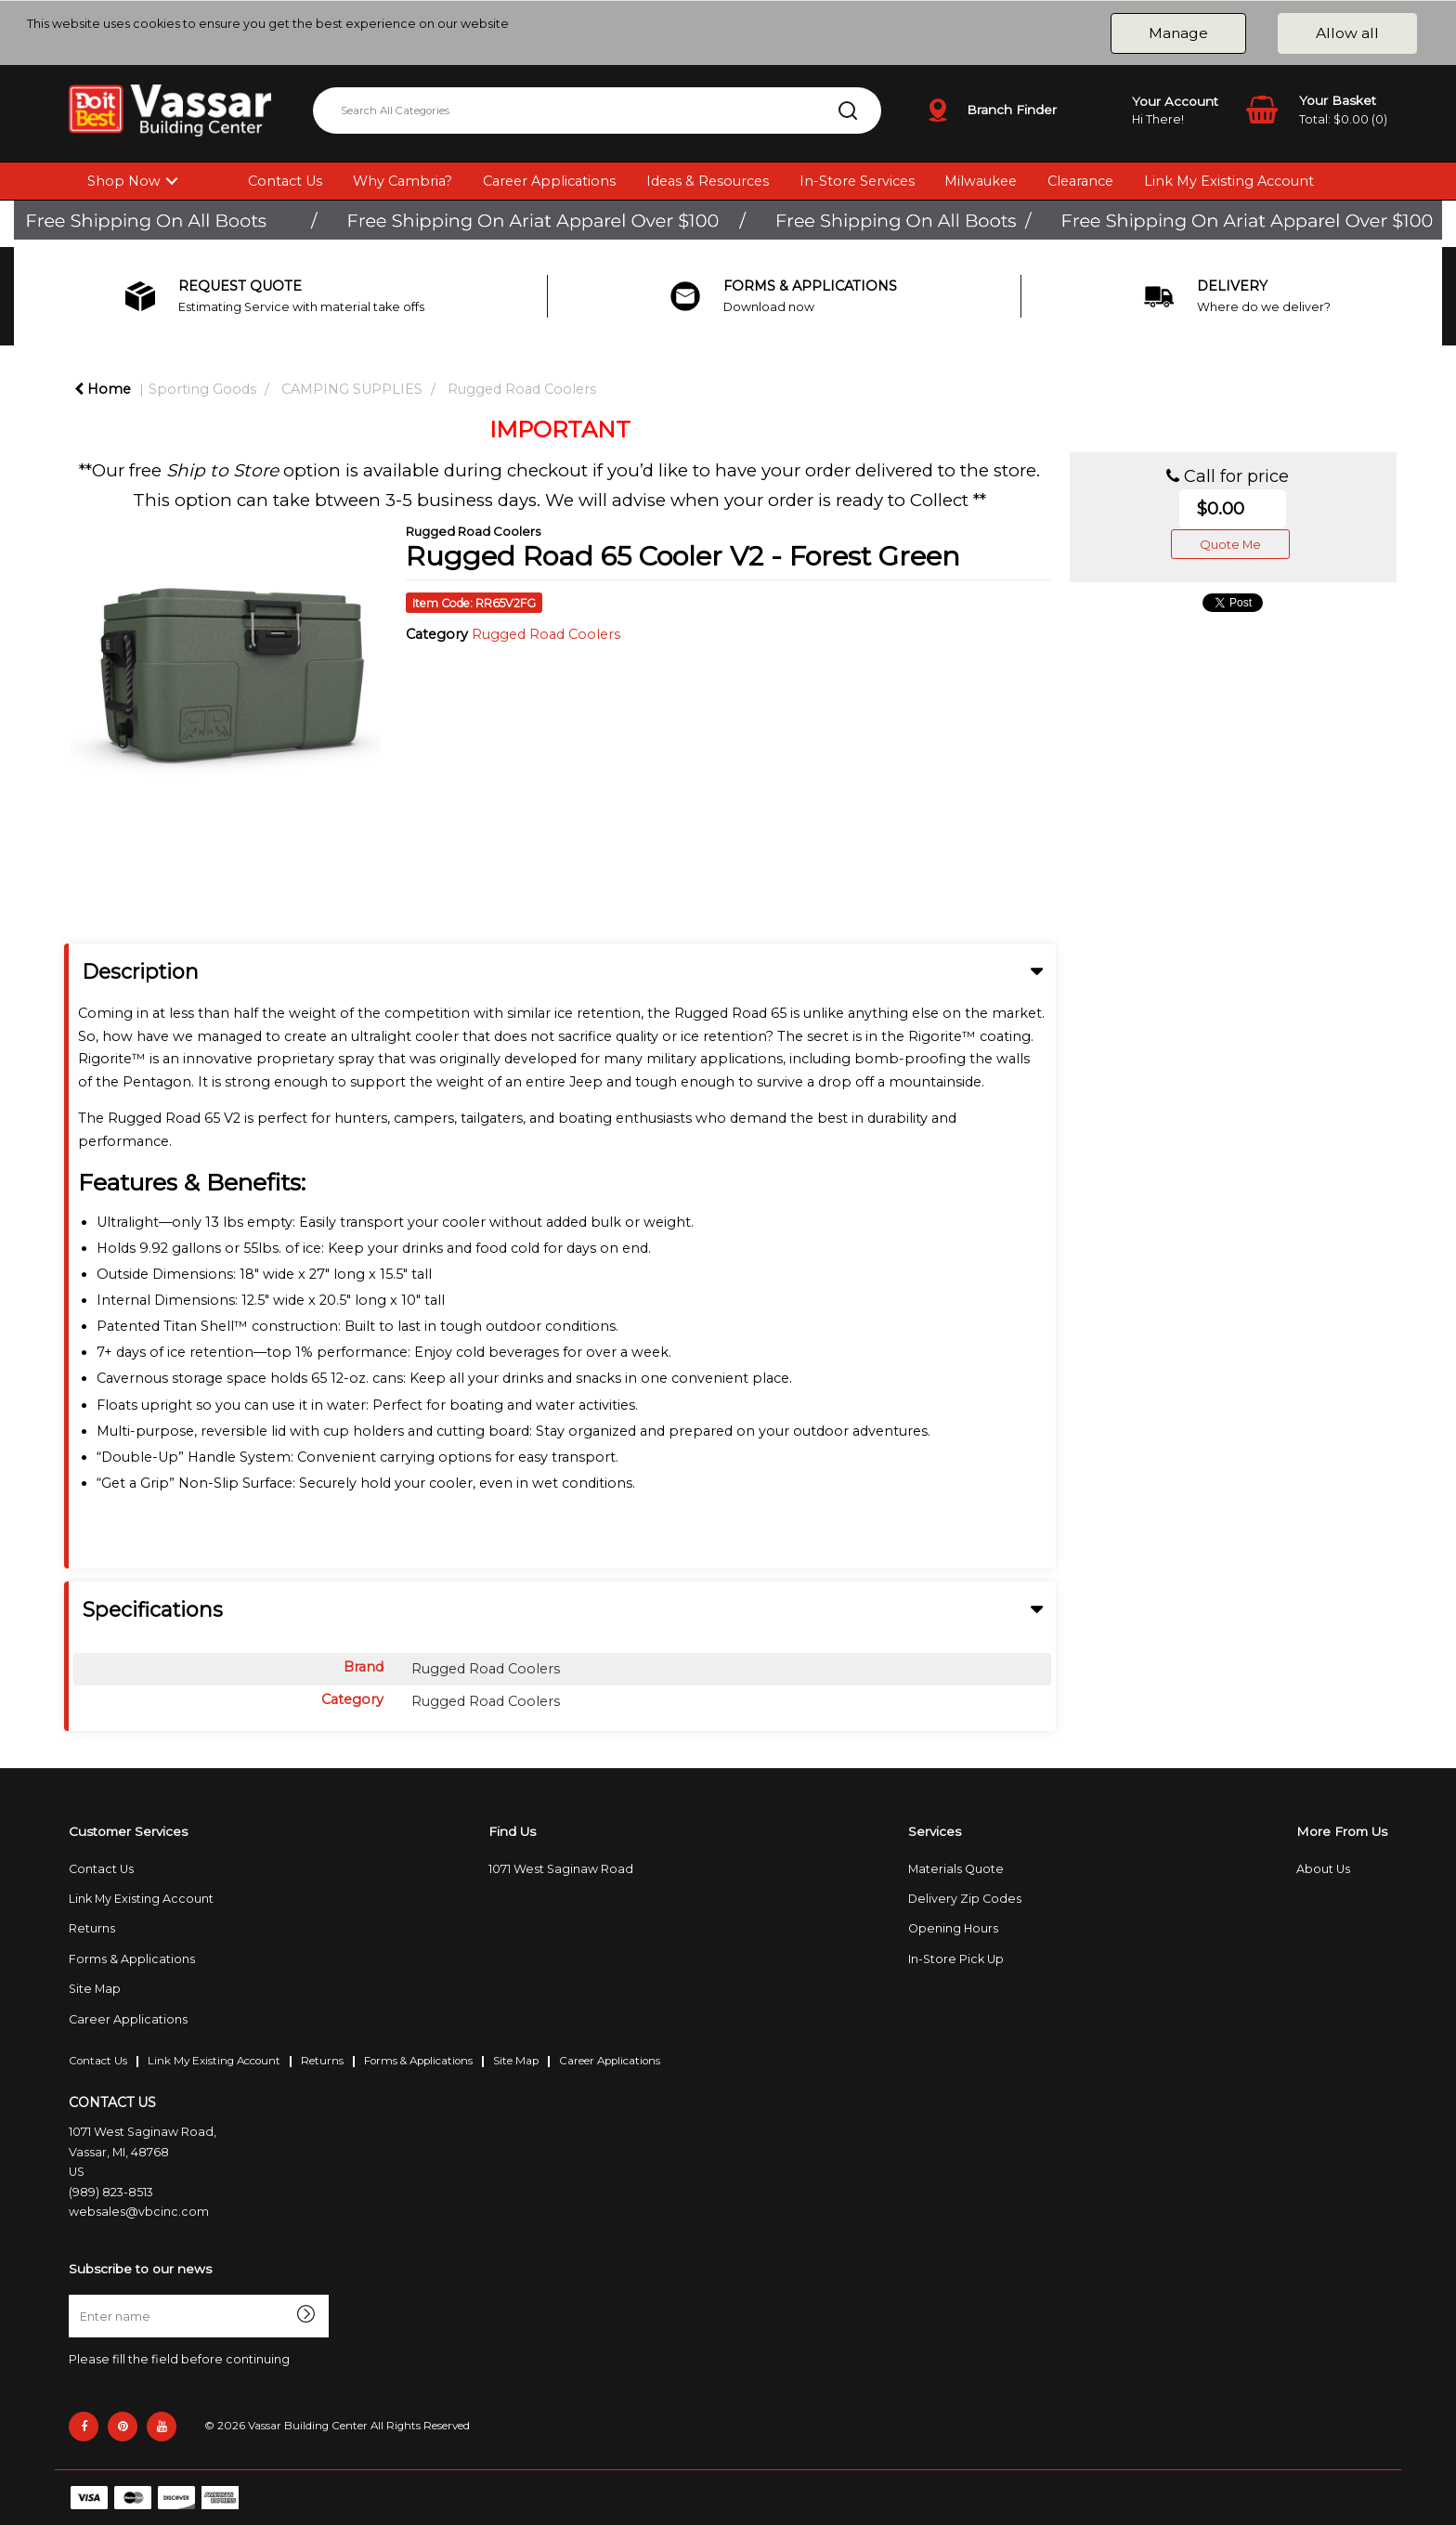 Image resolution: width=1456 pixels, height=2525 pixels. What do you see at coordinates (956, 1959) in the screenshot?
I see `In-Store Pick Up` at bounding box center [956, 1959].